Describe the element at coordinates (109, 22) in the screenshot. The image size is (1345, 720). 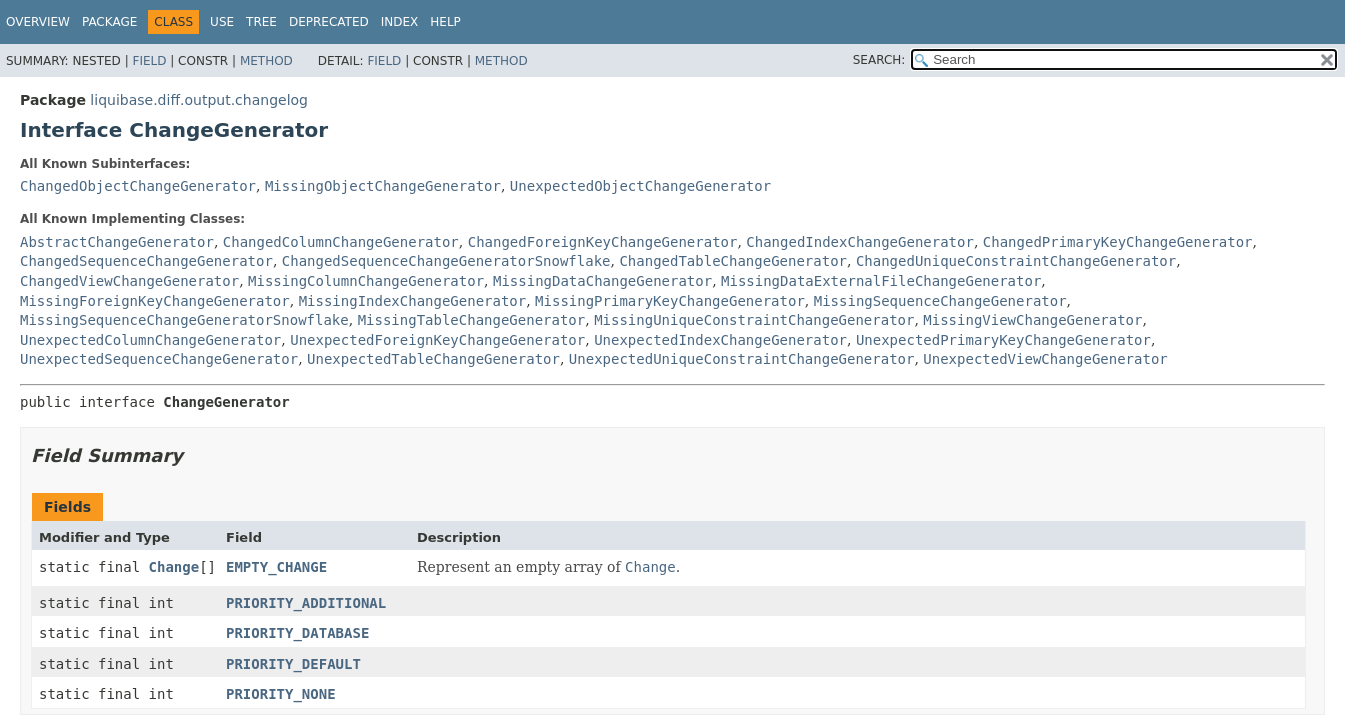
I see `Package` at that location.